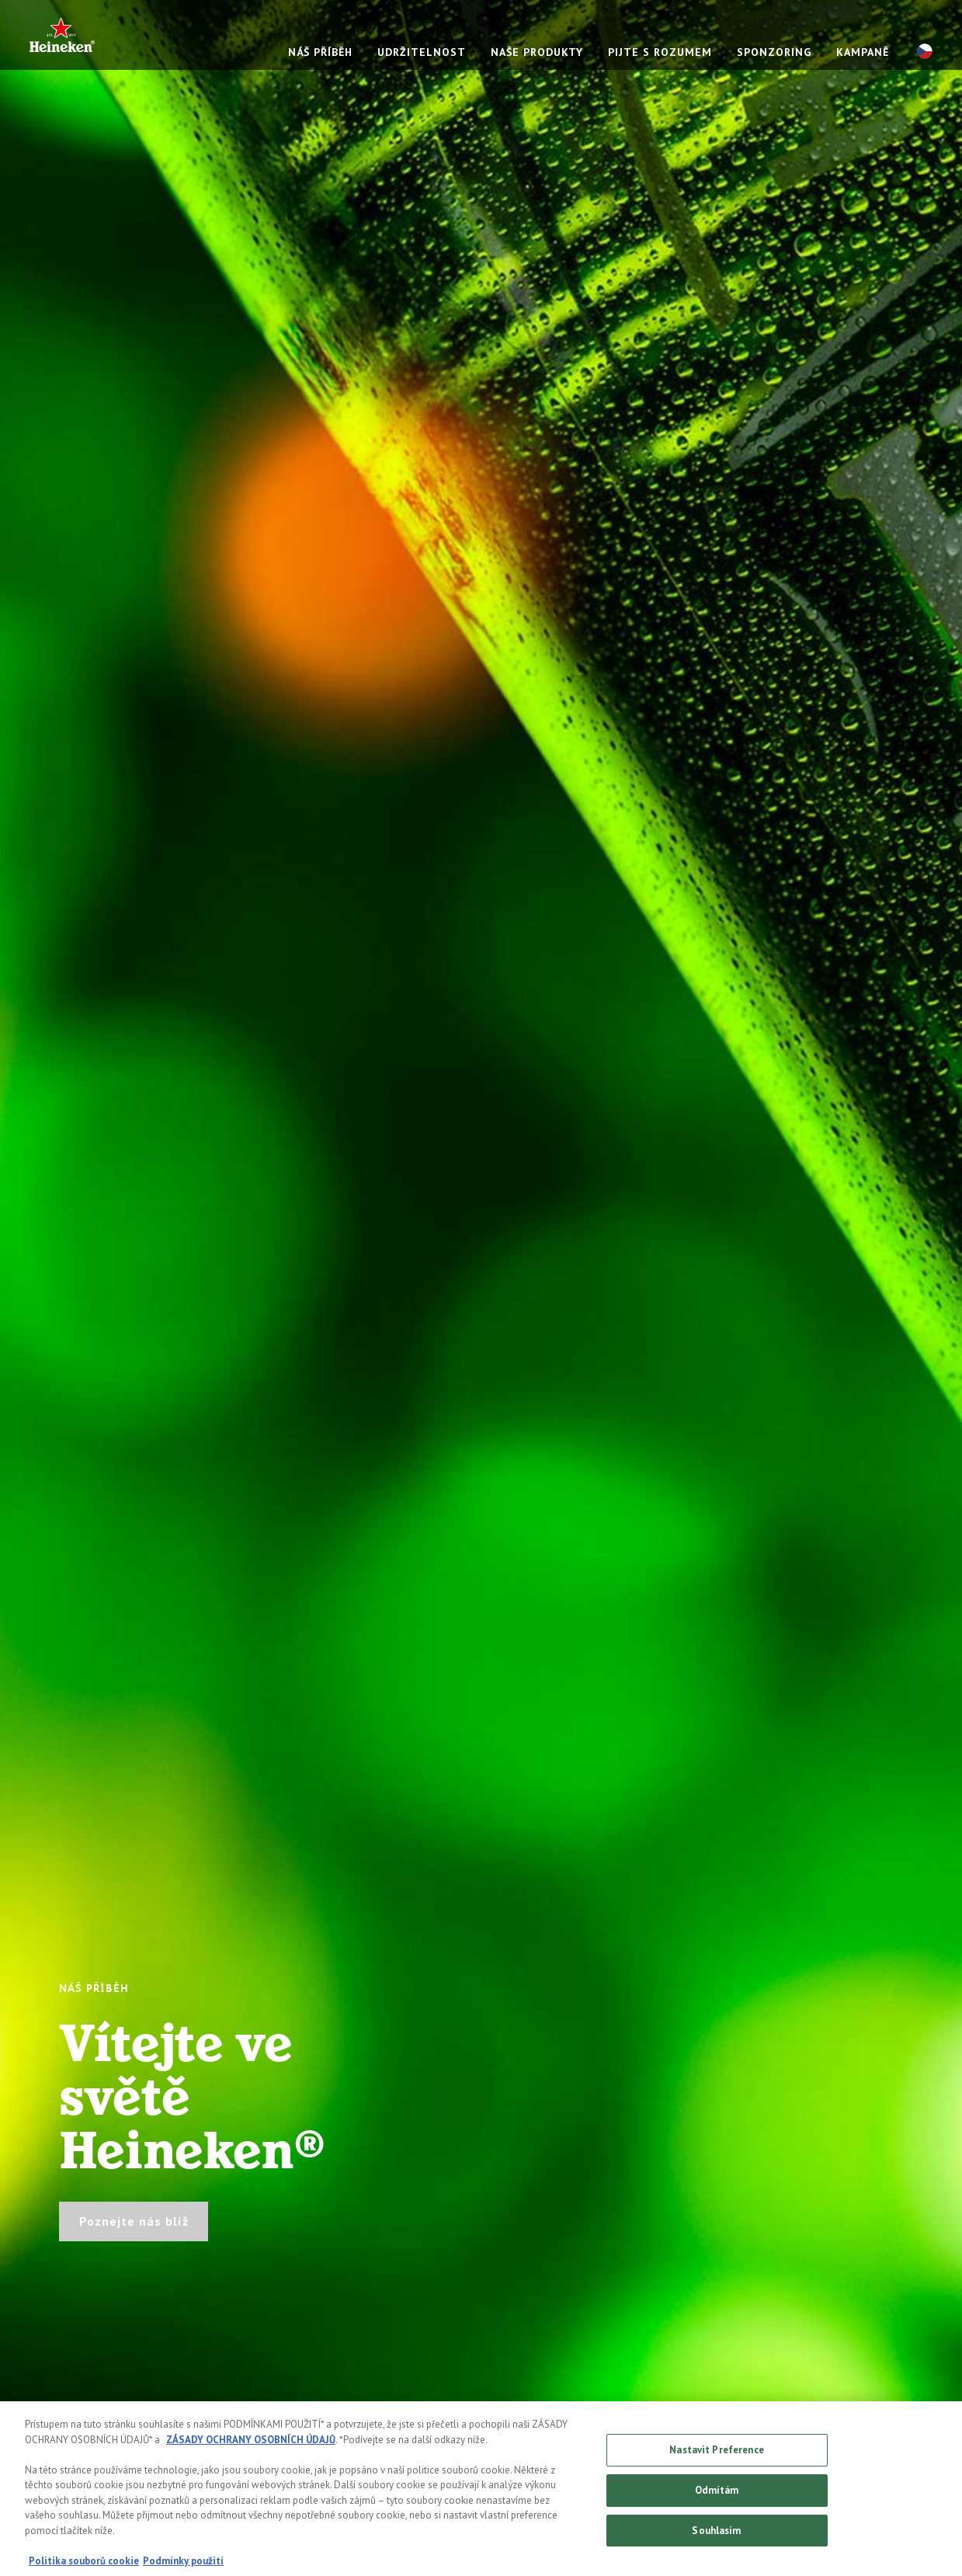 This screenshot has height=2576, width=962. What do you see at coordinates (862, 52) in the screenshot?
I see `KAMPANĚ` at bounding box center [862, 52].